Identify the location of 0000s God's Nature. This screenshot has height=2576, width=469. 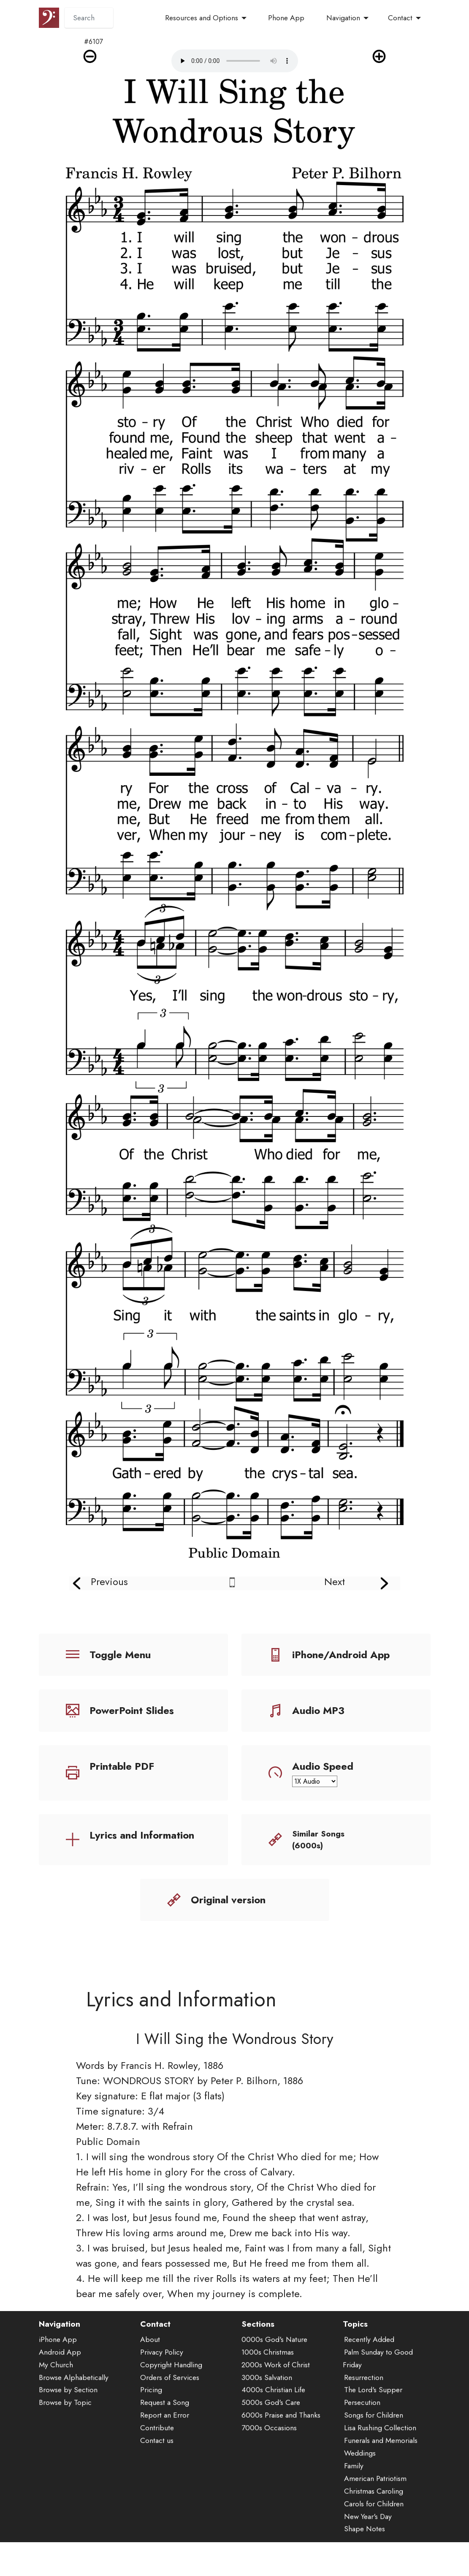
(274, 2371).